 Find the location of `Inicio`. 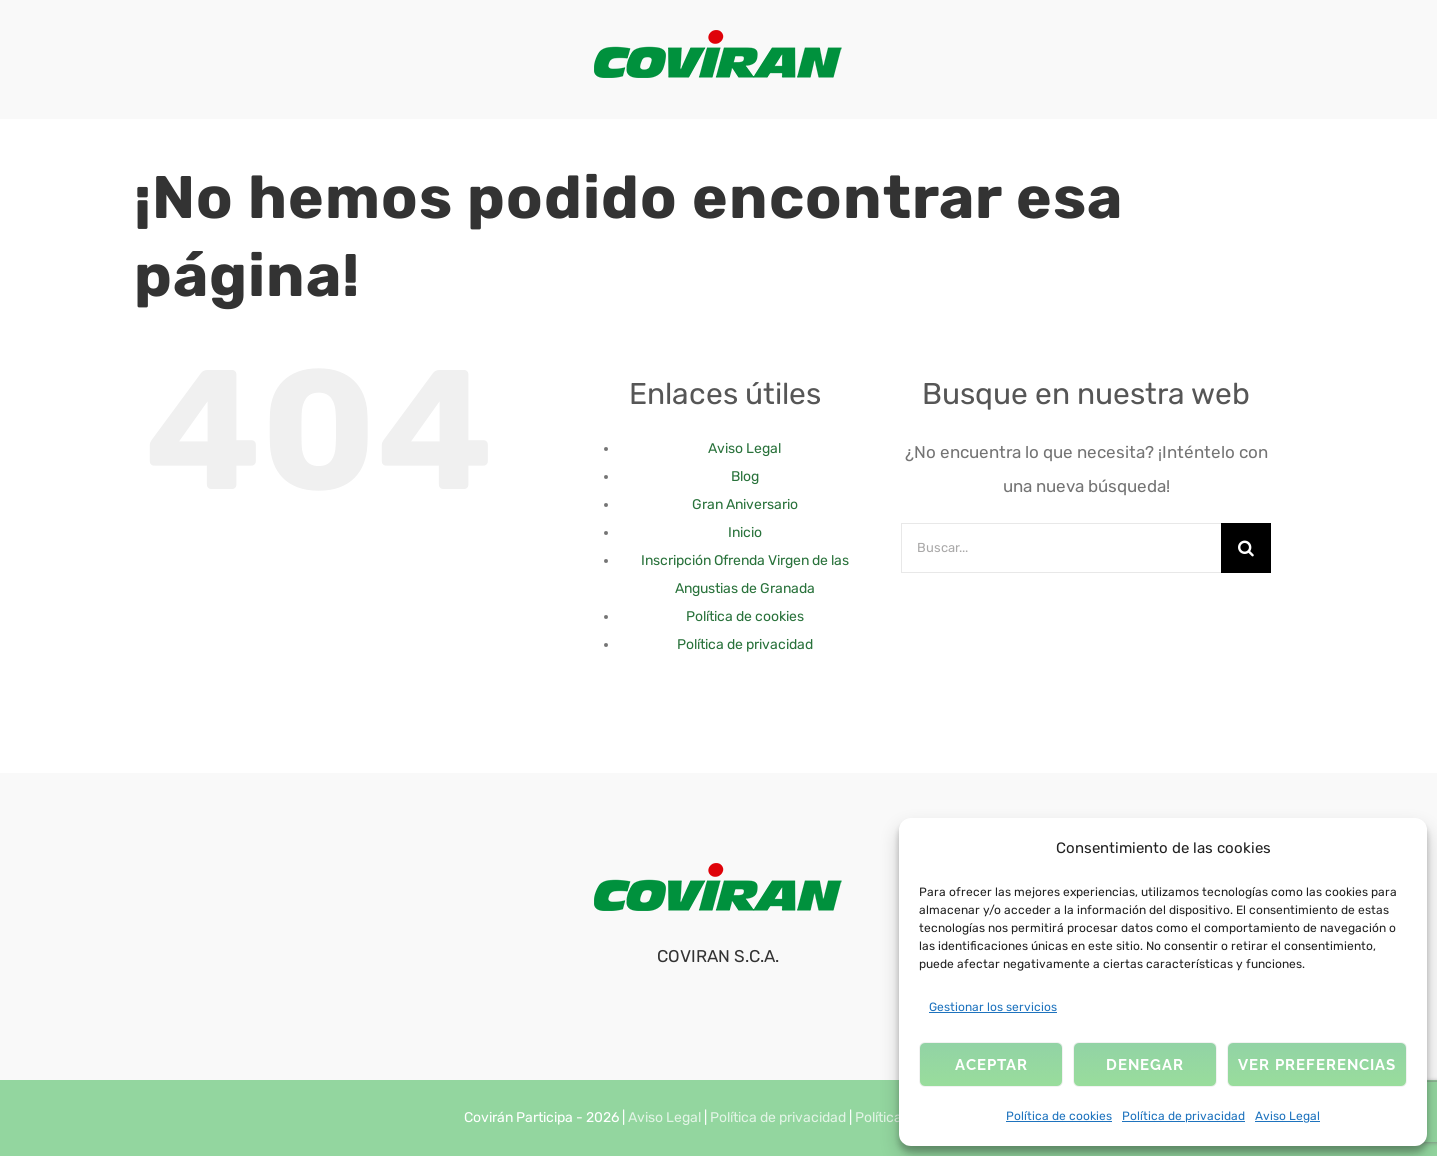

Inicio is located at coordinates (745, 532).